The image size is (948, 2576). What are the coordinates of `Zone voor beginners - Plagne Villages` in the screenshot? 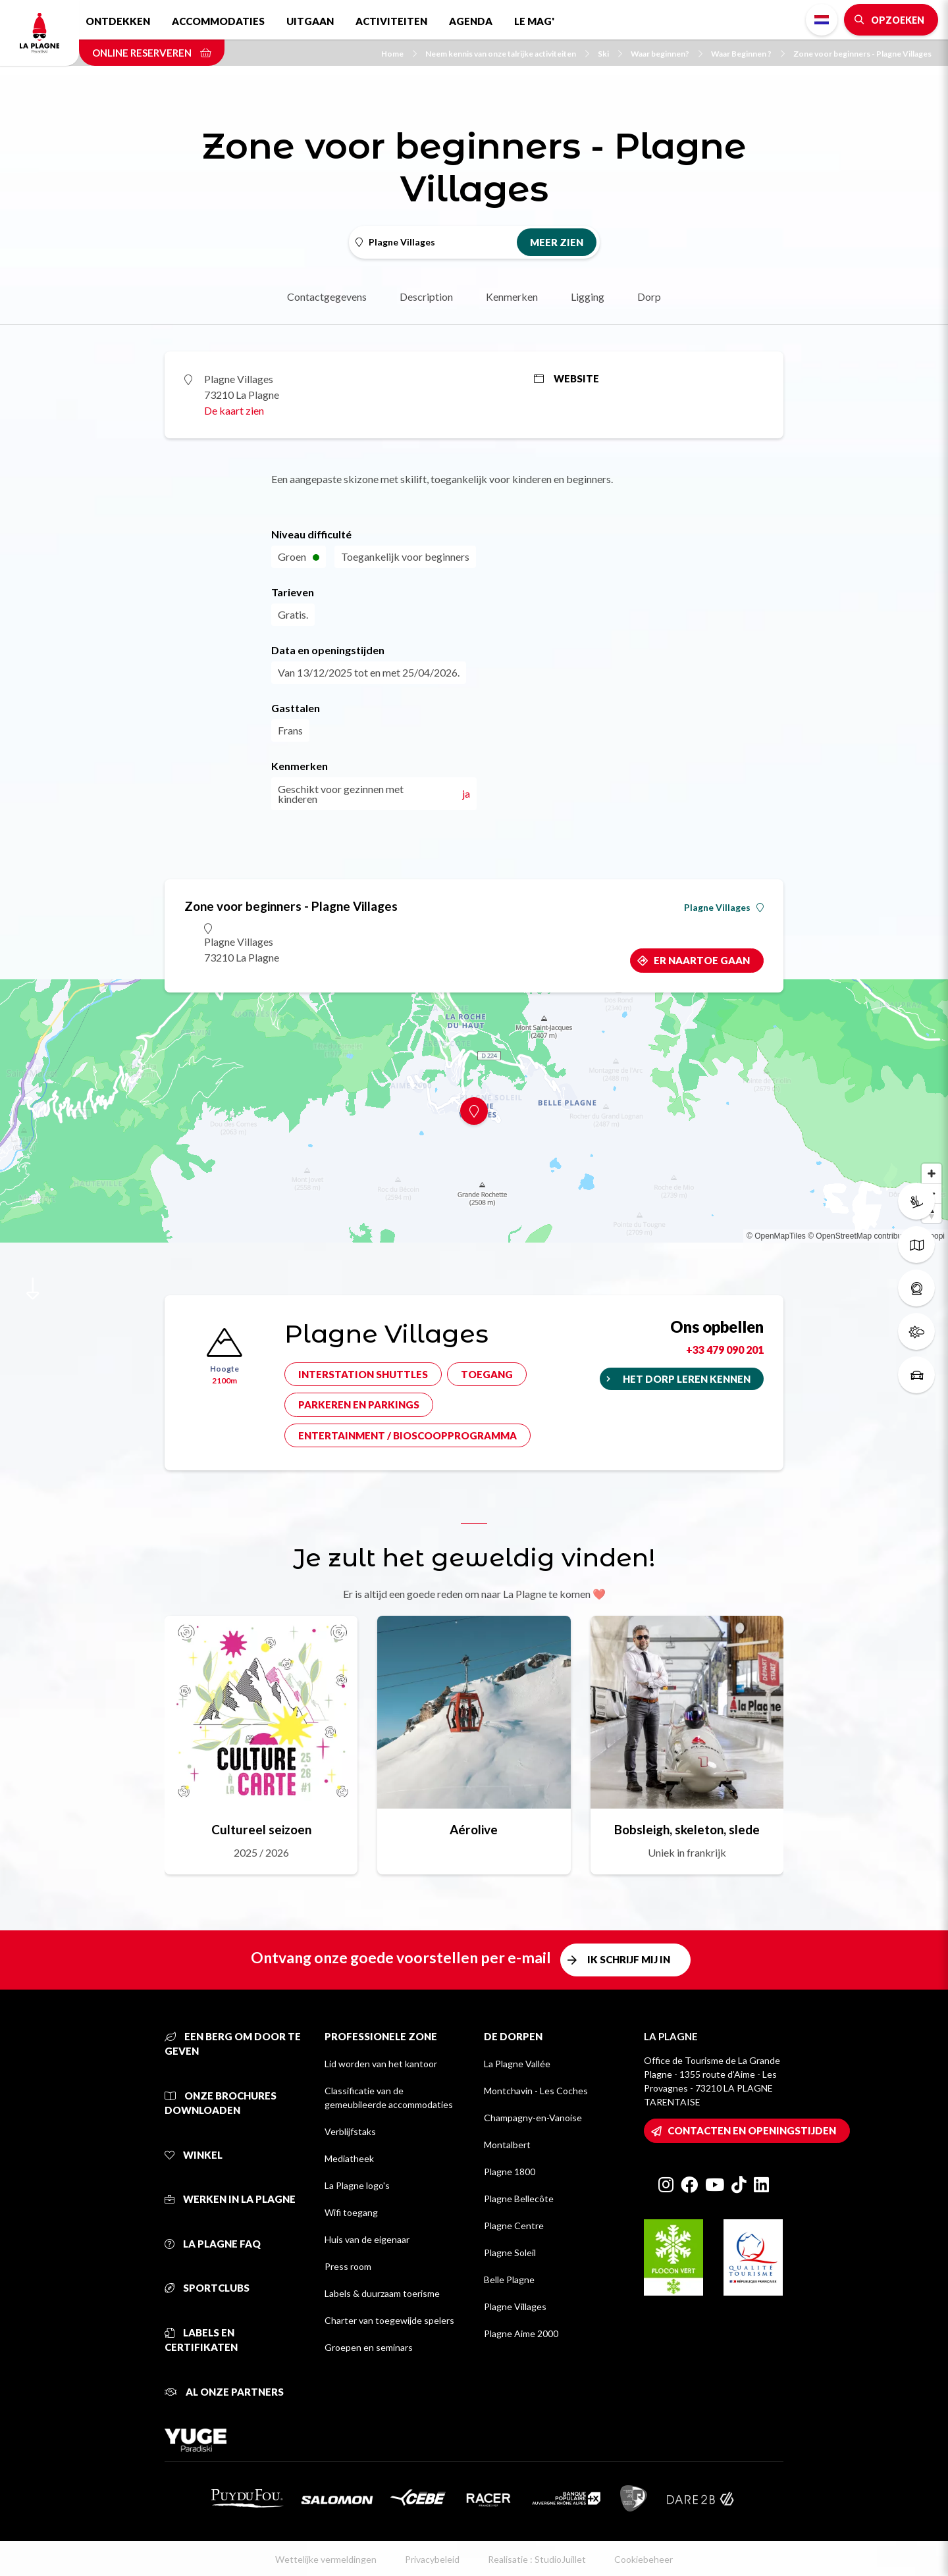 It's located at (862, 54).